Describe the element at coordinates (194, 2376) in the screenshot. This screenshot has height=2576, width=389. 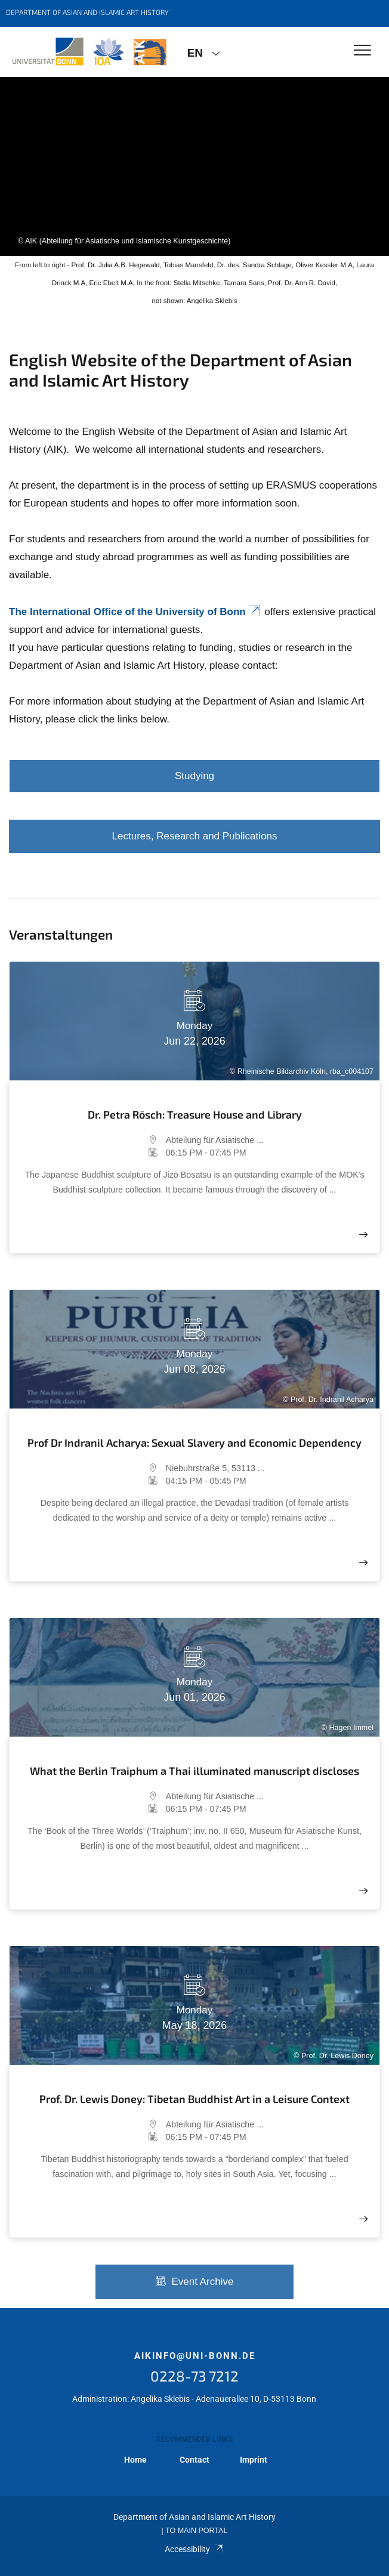
I see `0228-73 7212` at that location.